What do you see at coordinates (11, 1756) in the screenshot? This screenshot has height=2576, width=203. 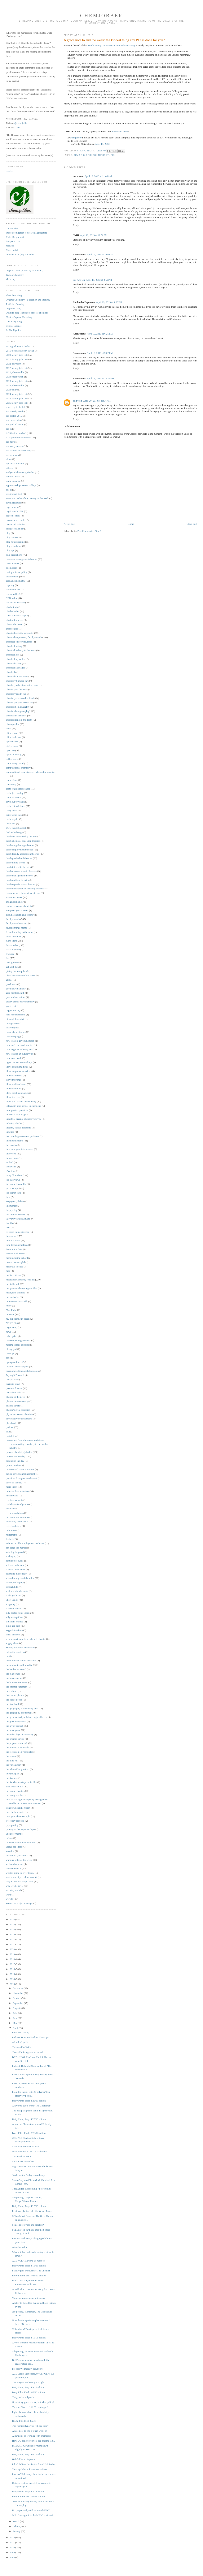 I see `the s-word` at bounding box center [11, 1756].